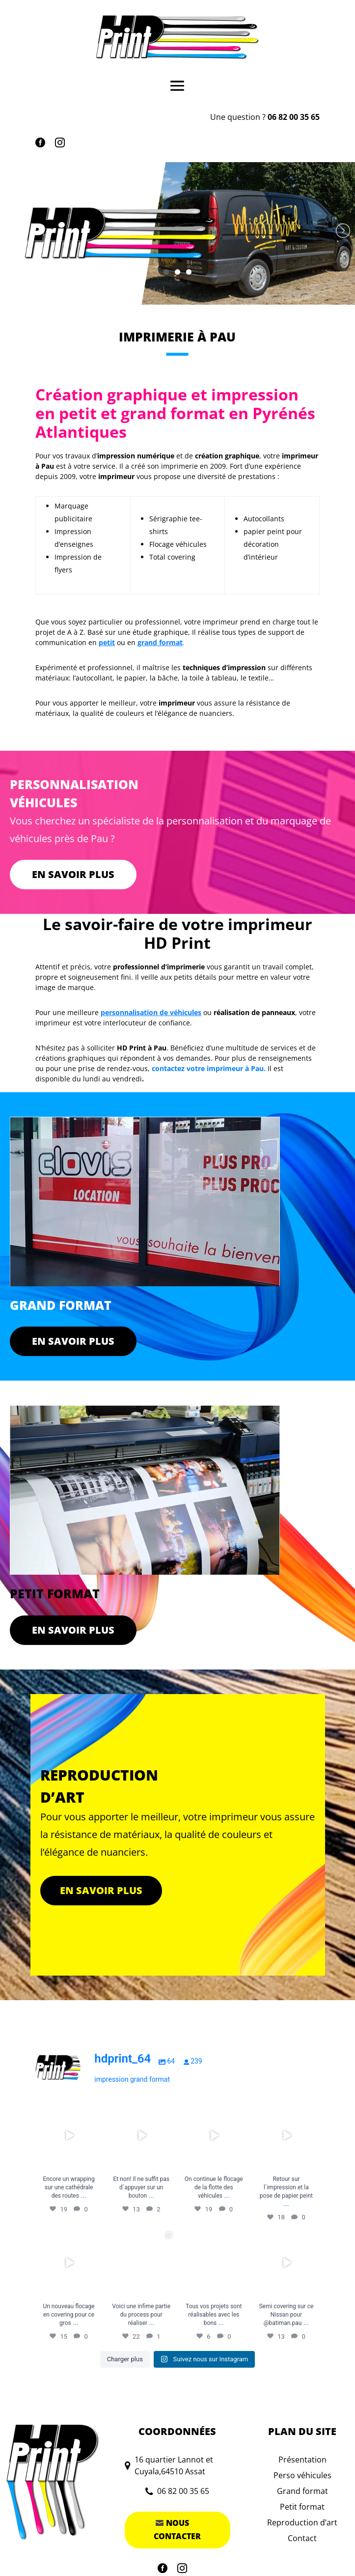 The image size is (355, 2576). I want to click on Précédent, so click(12, 231).